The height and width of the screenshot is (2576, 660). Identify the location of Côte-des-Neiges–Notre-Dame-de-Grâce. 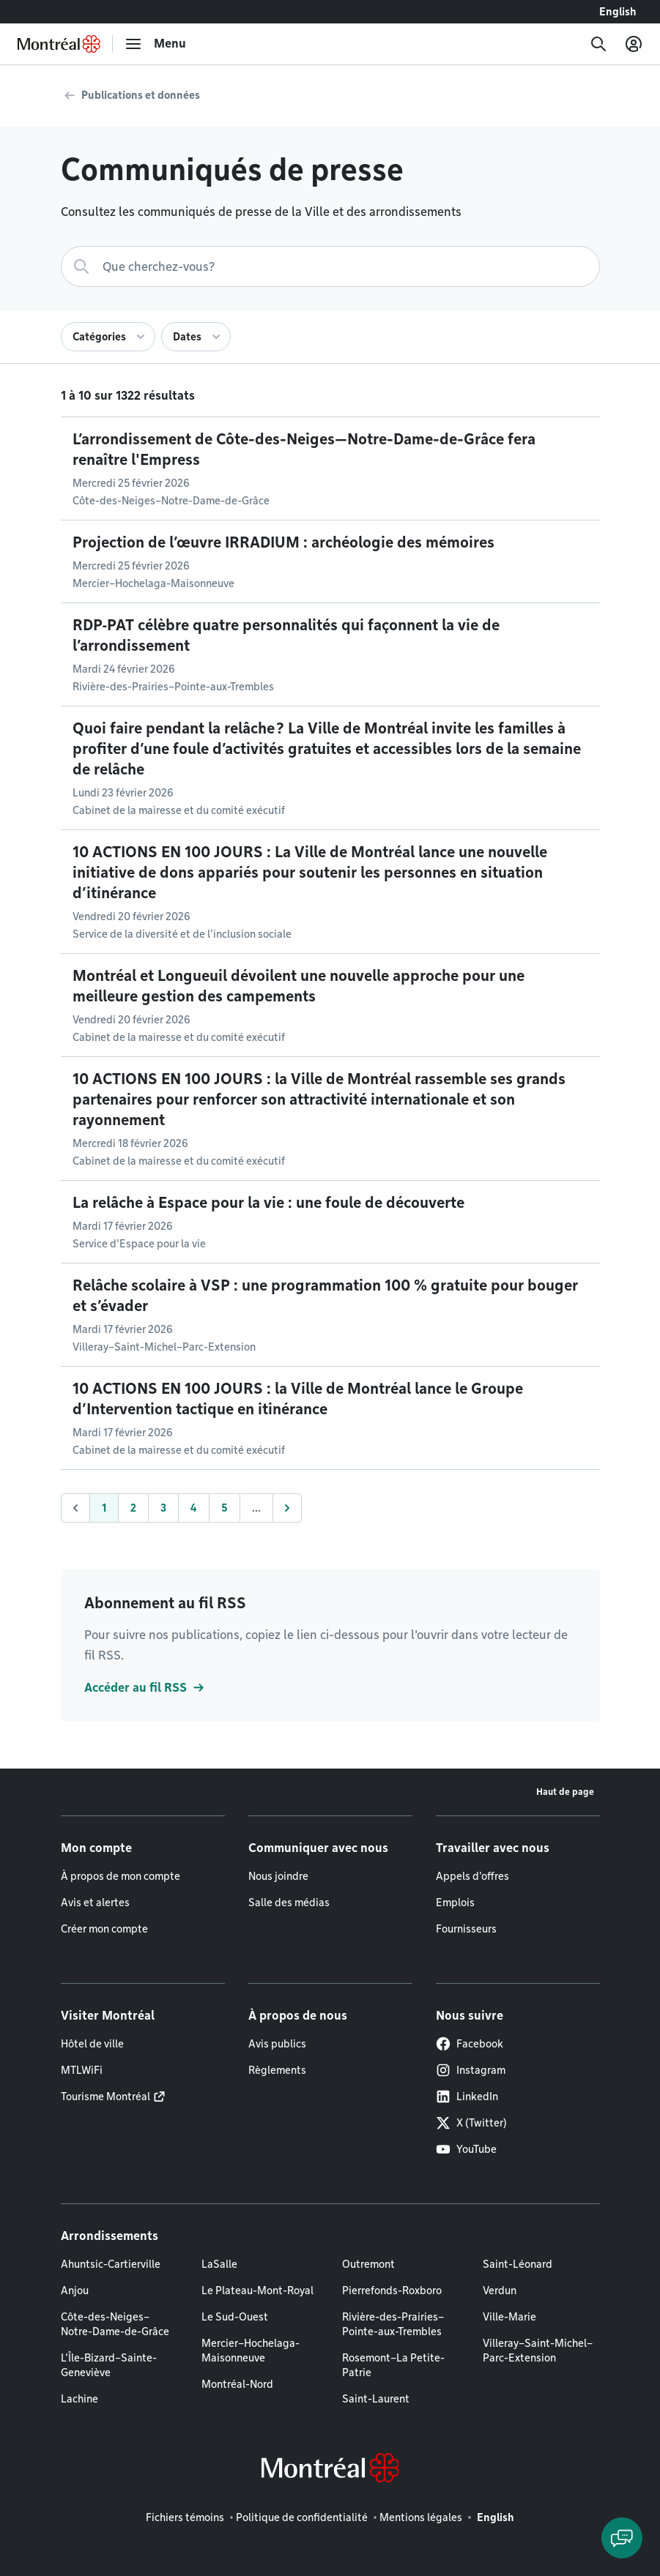
(115, 2324).